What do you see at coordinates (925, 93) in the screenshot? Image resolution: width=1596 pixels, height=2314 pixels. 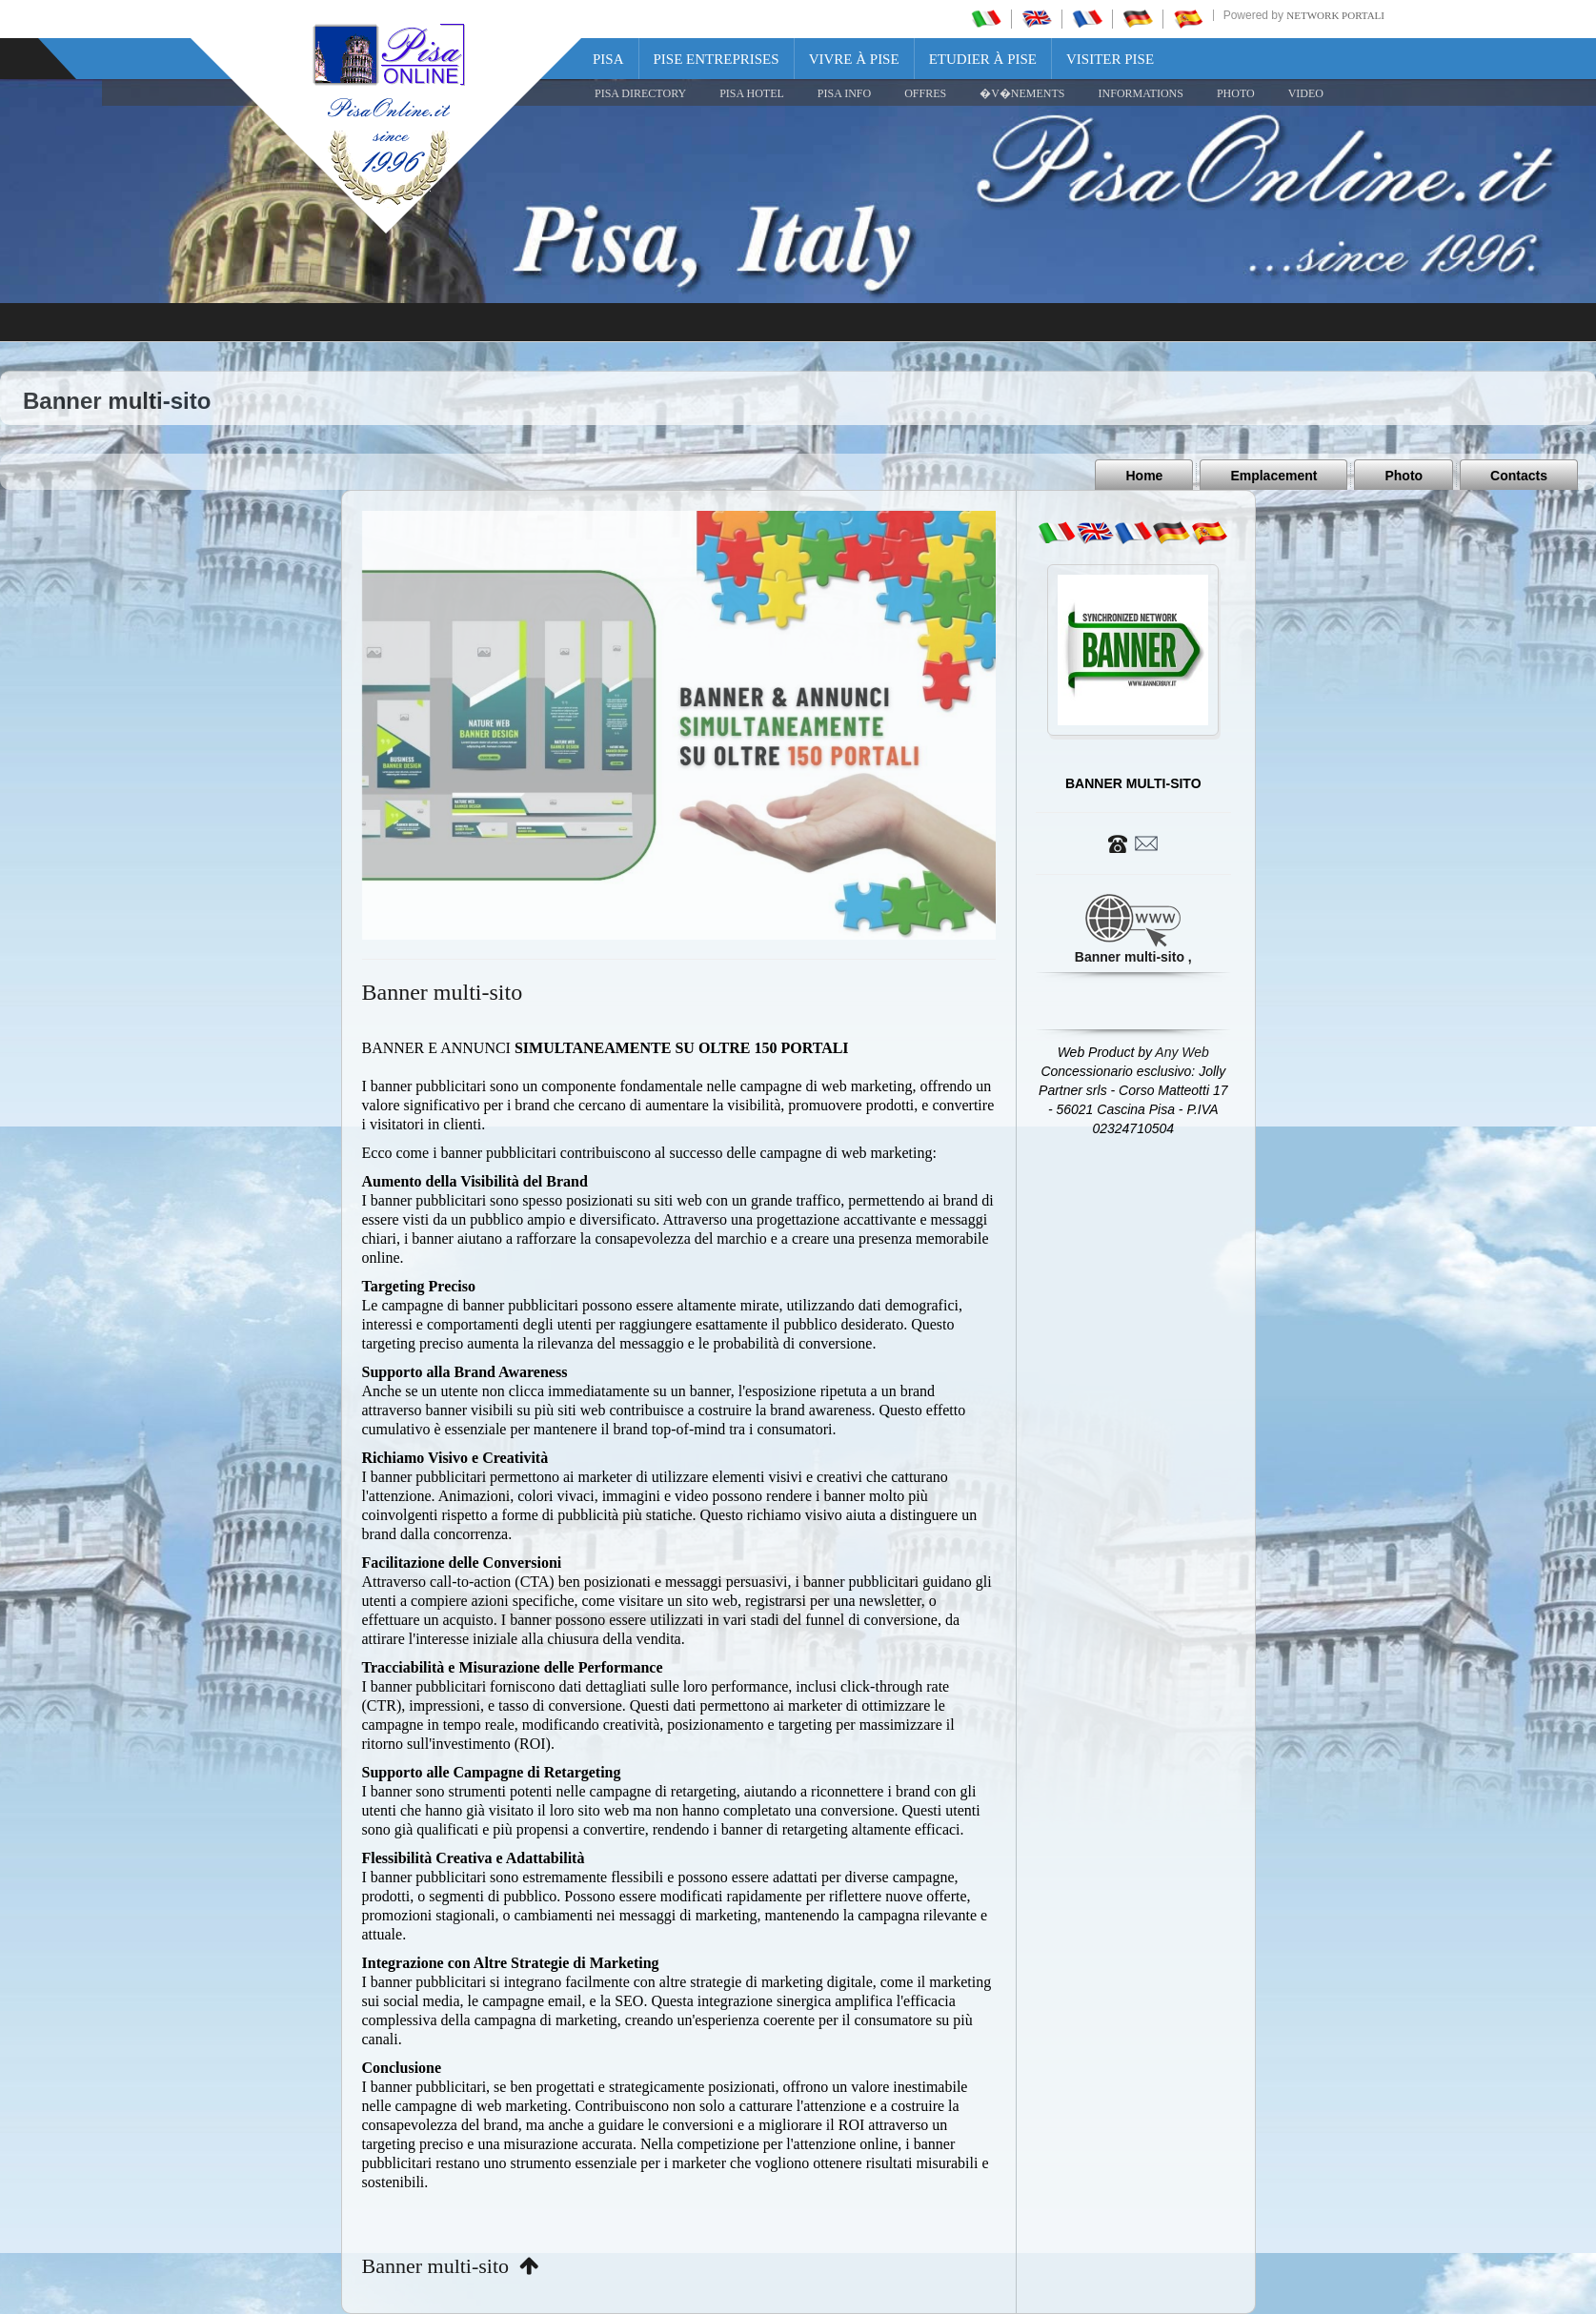 I see `OFFRES` at bounding box center [925, 93].